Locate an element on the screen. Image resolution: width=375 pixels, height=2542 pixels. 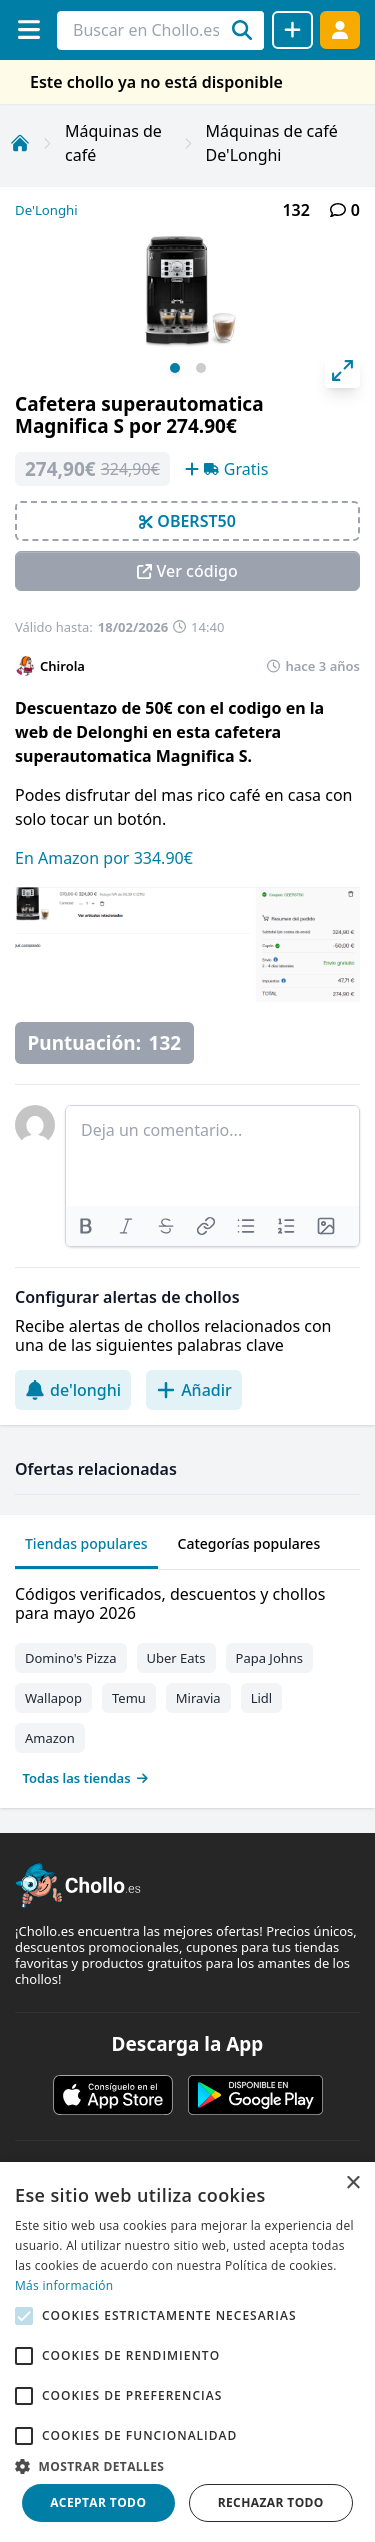
[alert] is located at coordinates (187, 2352).